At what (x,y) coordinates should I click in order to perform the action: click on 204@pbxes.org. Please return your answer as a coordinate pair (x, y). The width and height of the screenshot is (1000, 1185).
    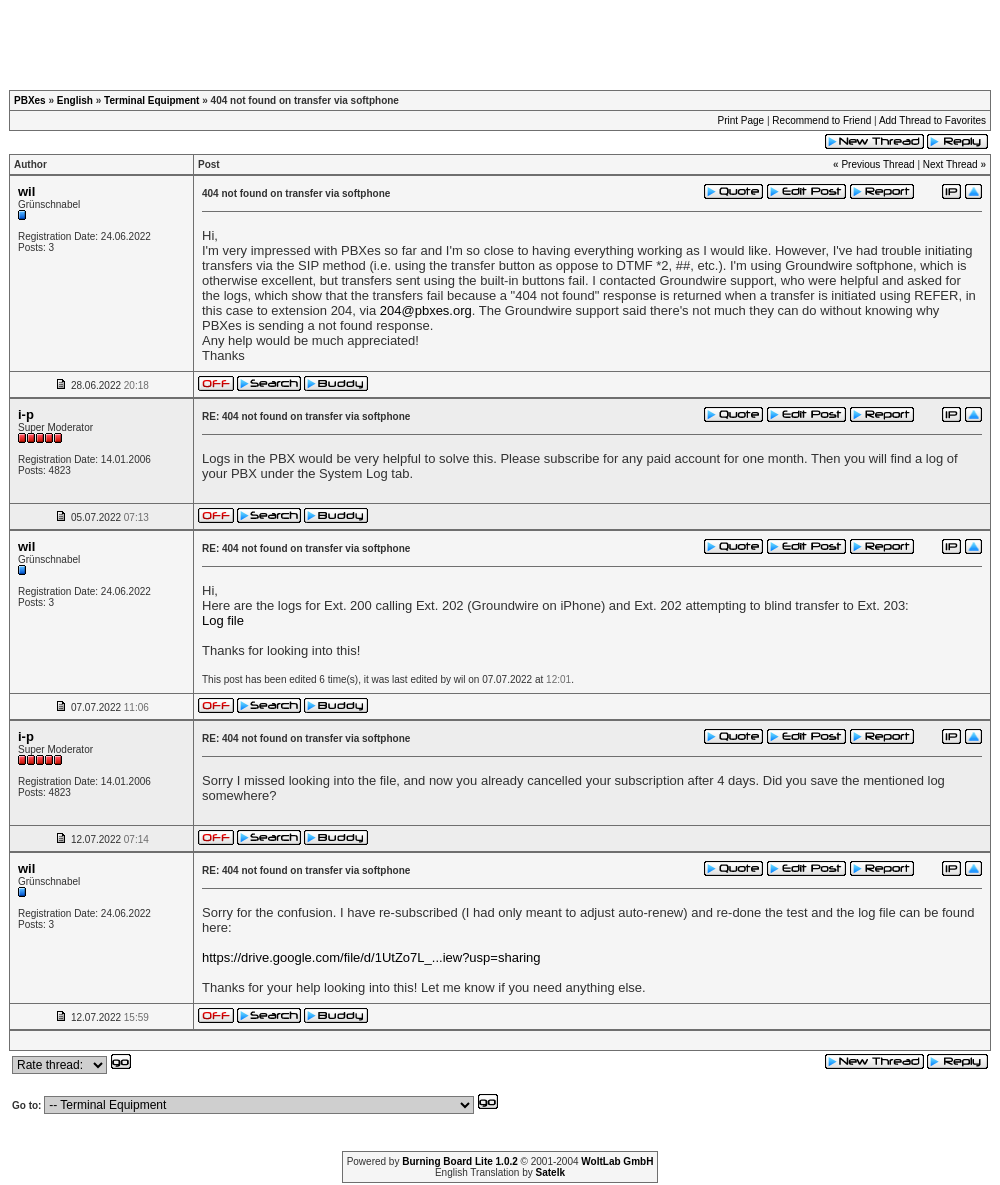
    Looking at the image, I should click on (426, 310).